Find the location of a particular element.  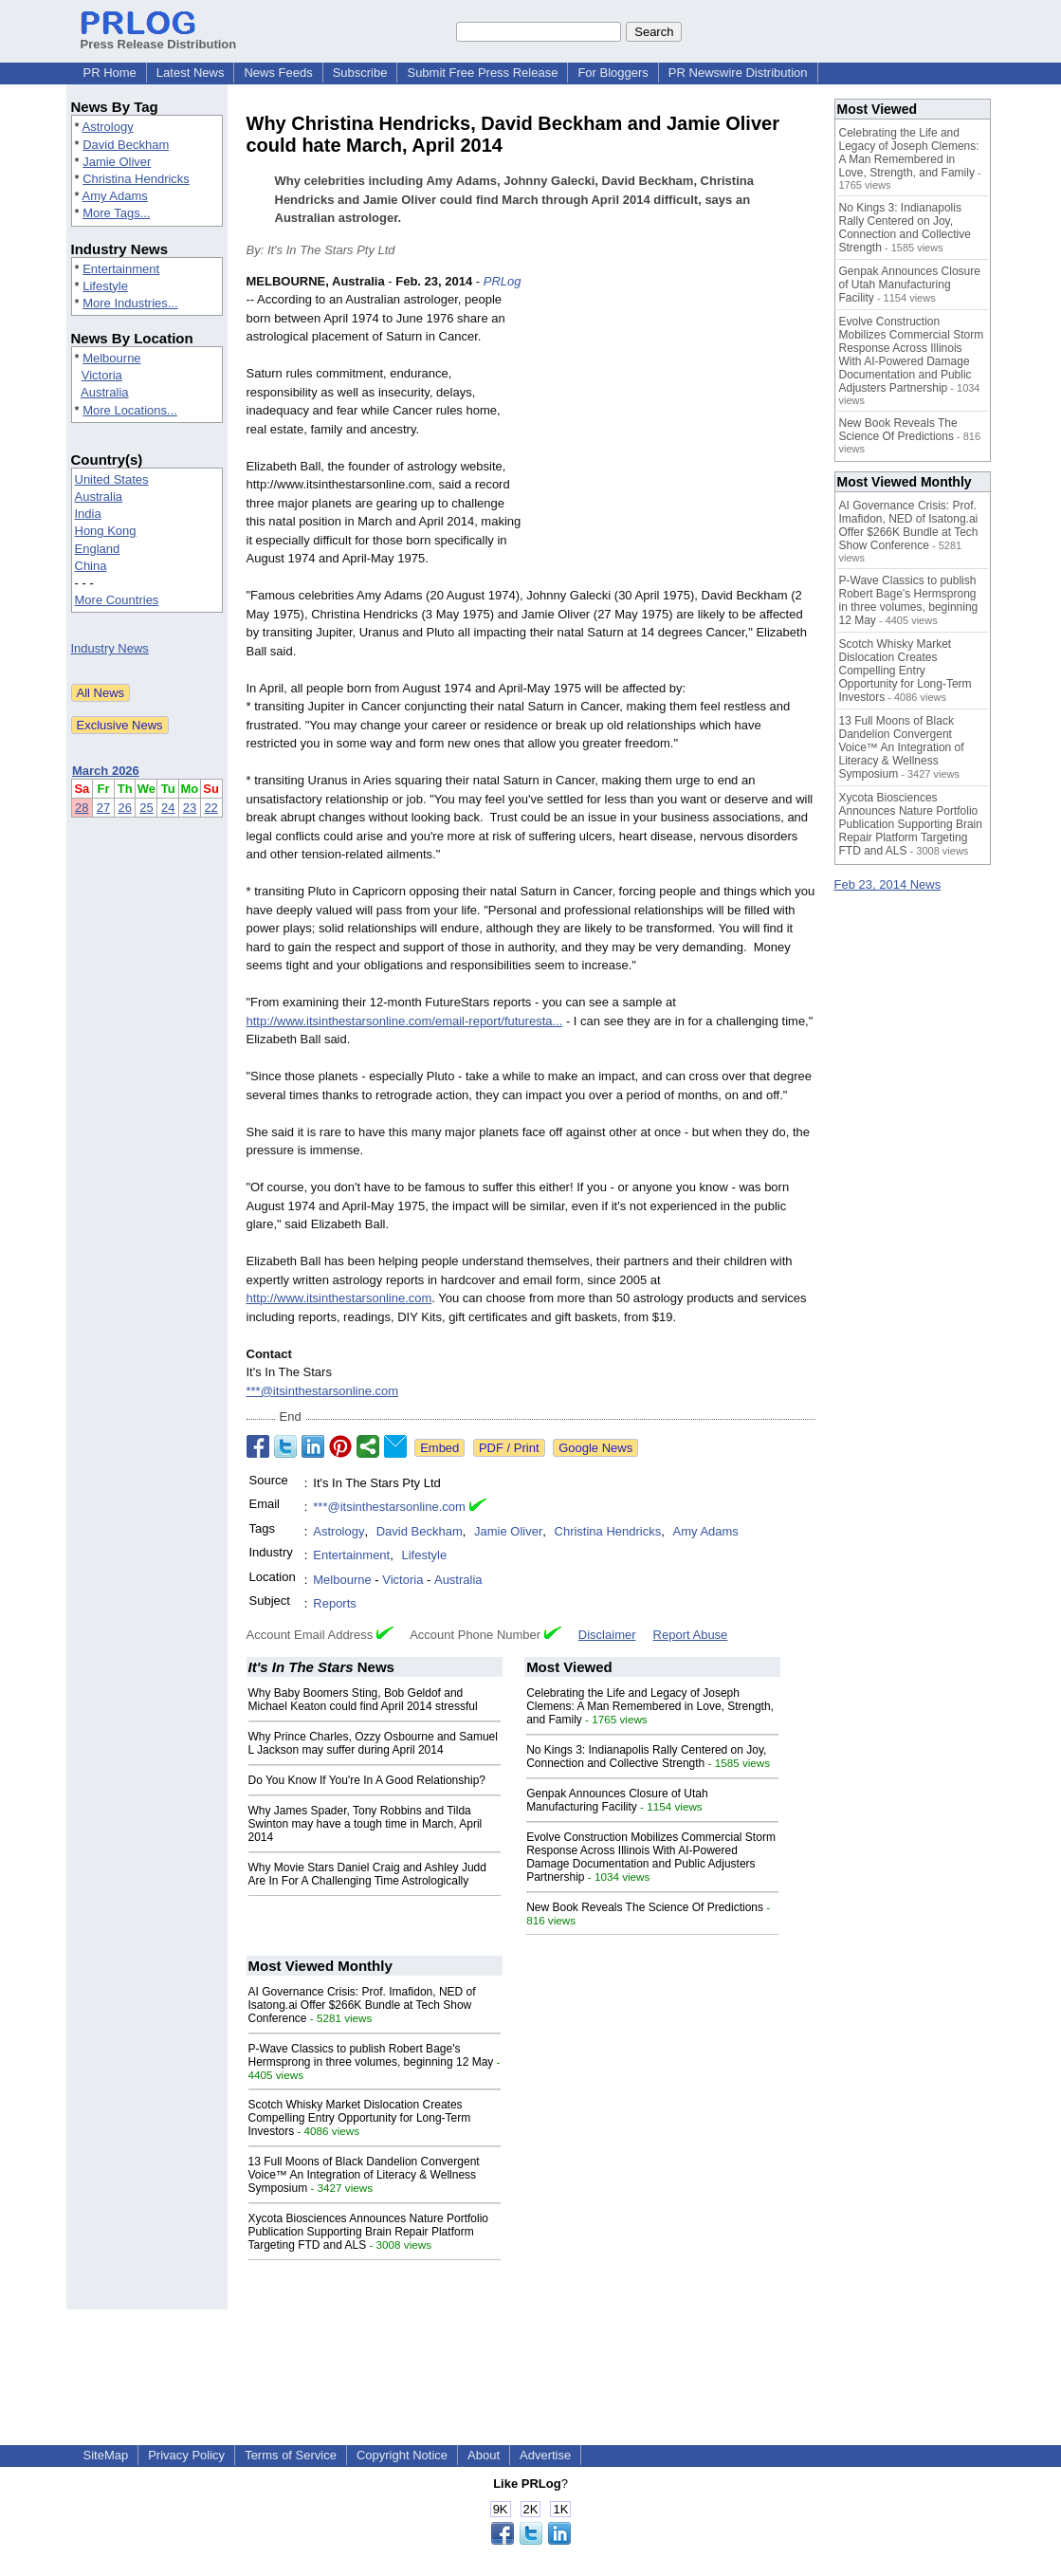

For Bloggers is located at coordinates (612, 72).